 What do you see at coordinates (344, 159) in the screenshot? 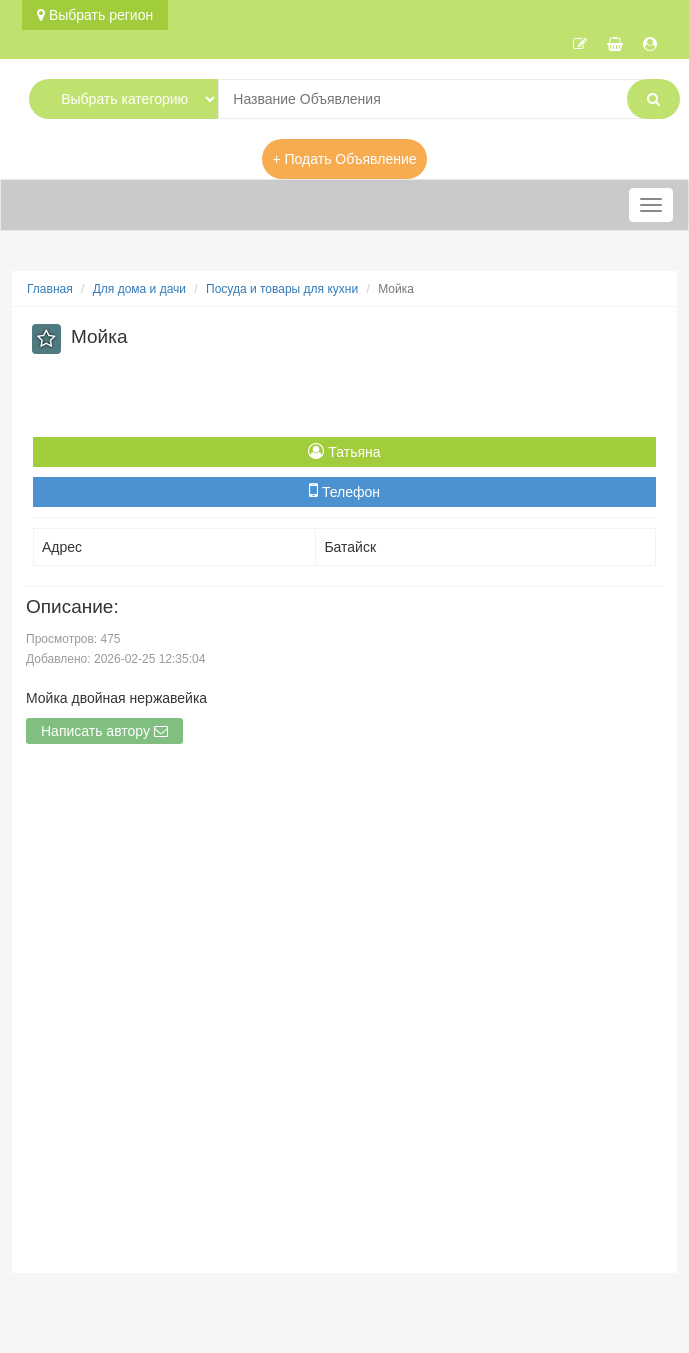
I see `+ Подать Объявление` at bounding box center [344, 159].